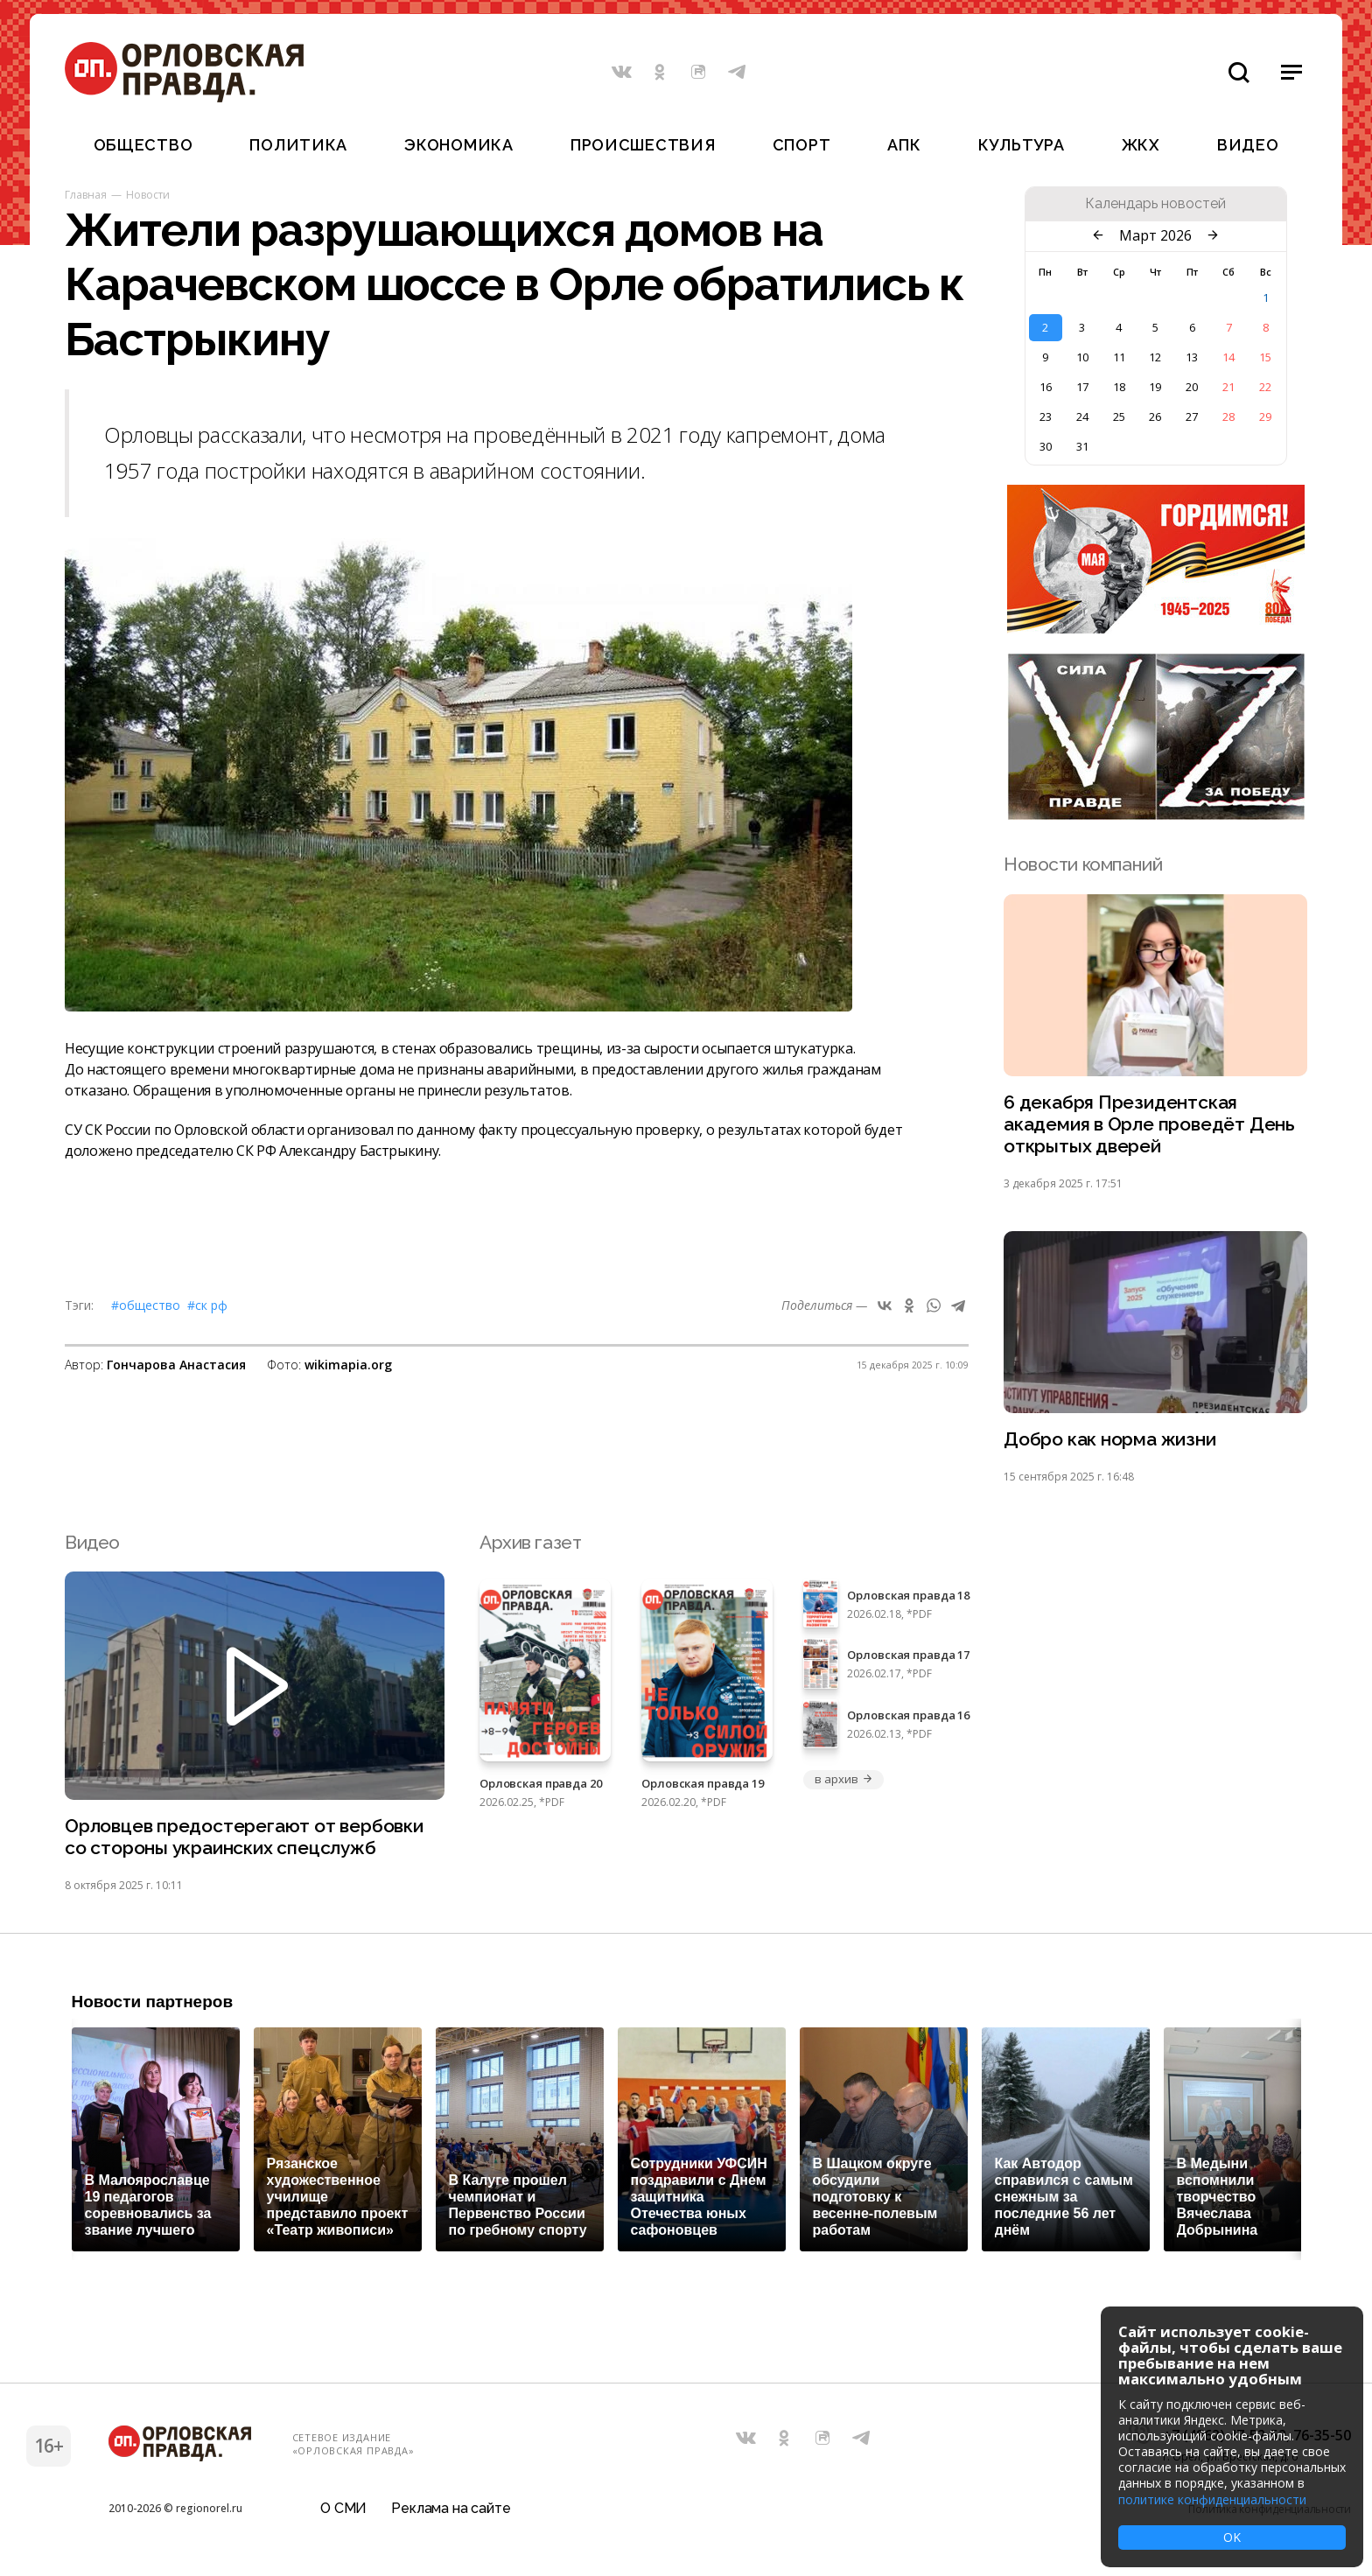  What do you see at coordinates (298, 145) in the screenshot?
I see `Политика` at bounding box center [298, 145].